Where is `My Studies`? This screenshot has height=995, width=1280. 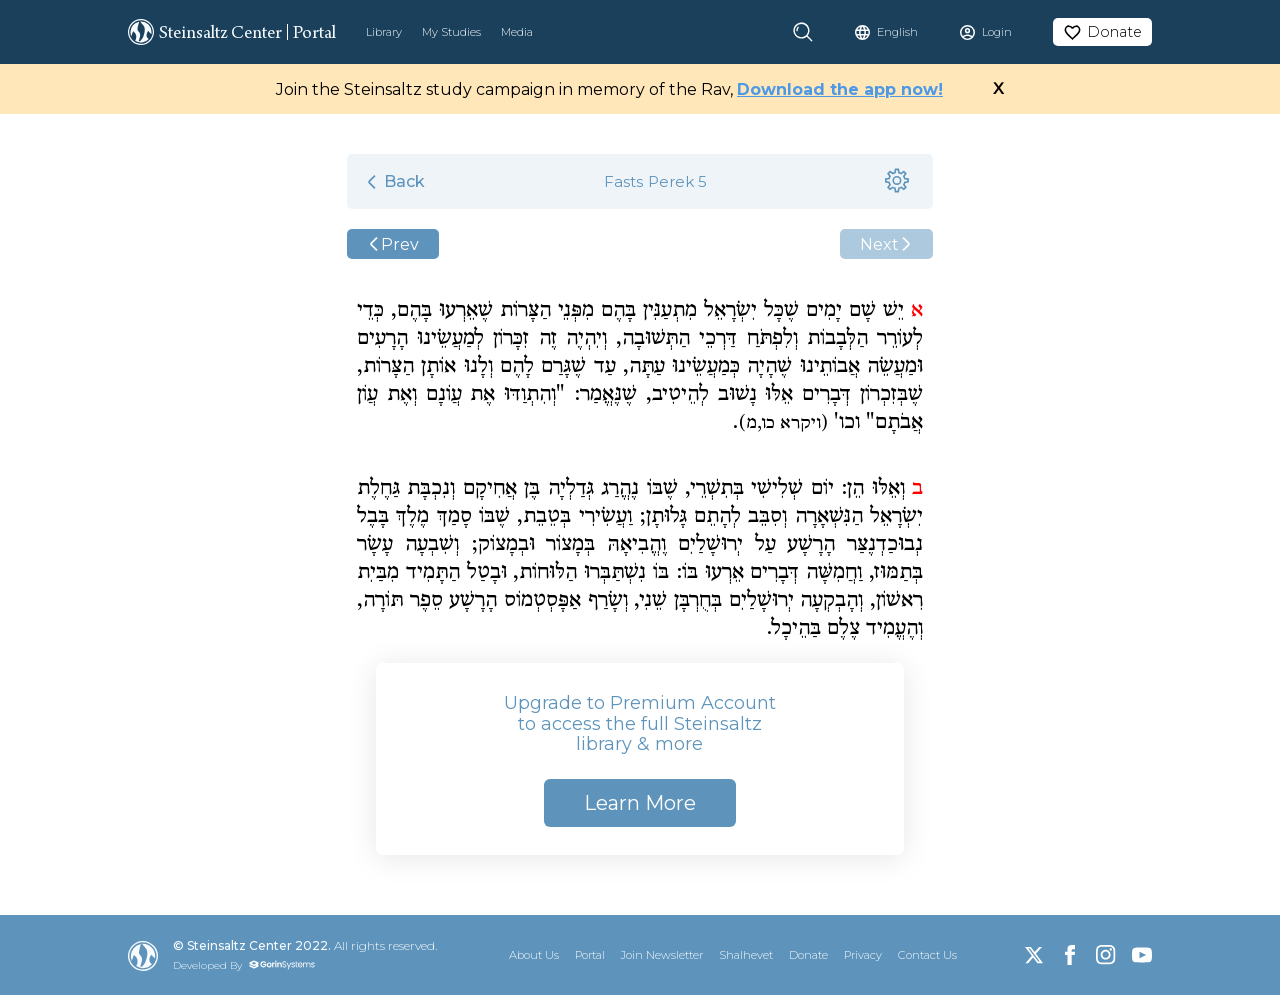
My Studies is located at coordinates (451, 32).